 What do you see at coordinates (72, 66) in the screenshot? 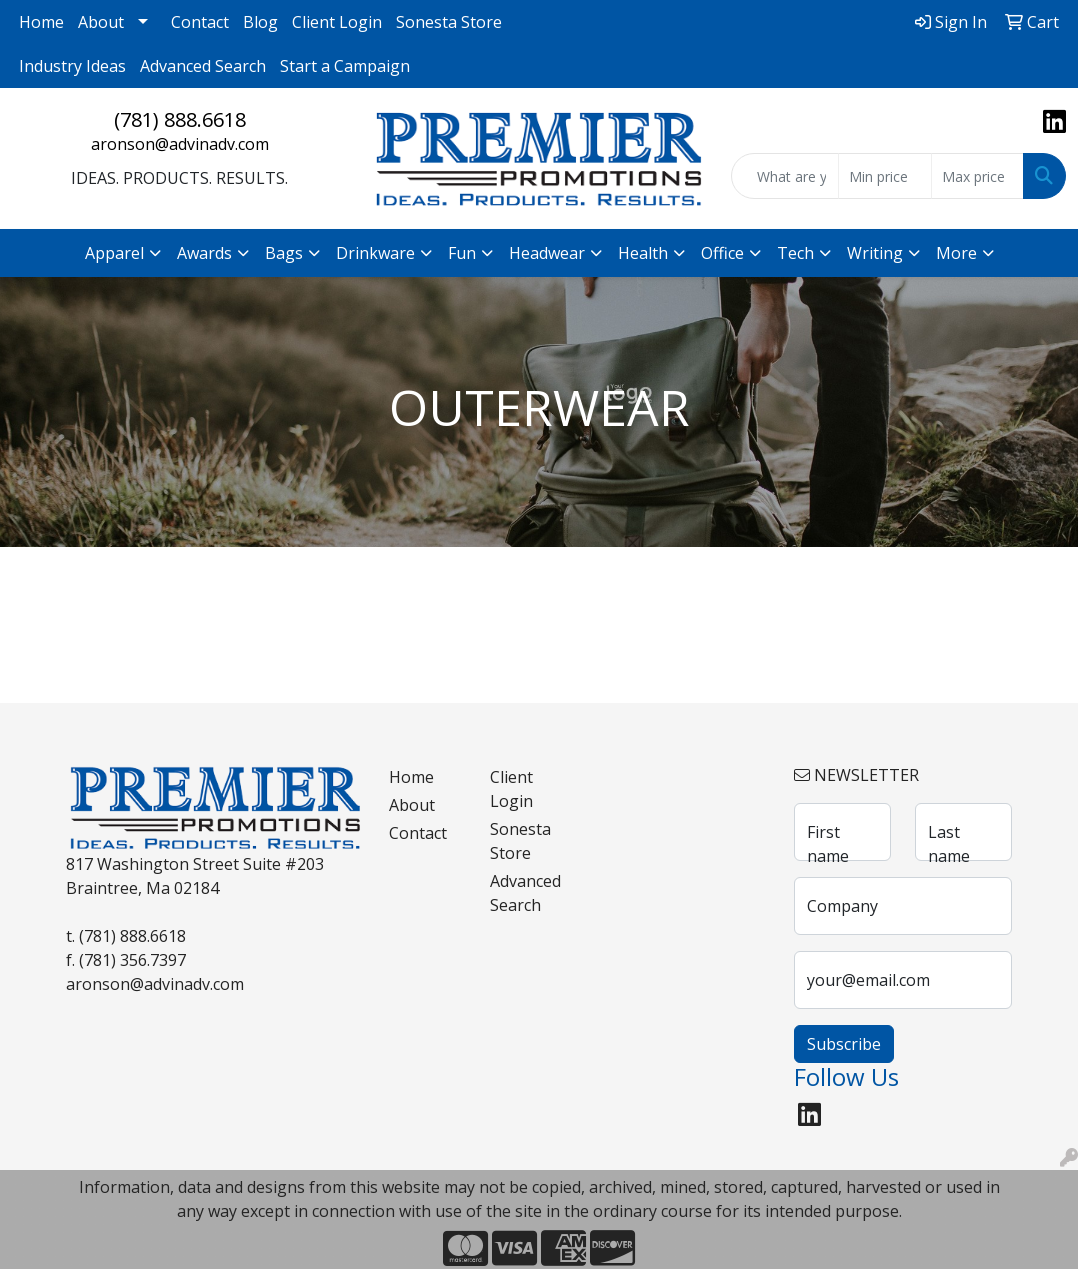
I see `Industry Ideas` at bounding box center [72, 66].